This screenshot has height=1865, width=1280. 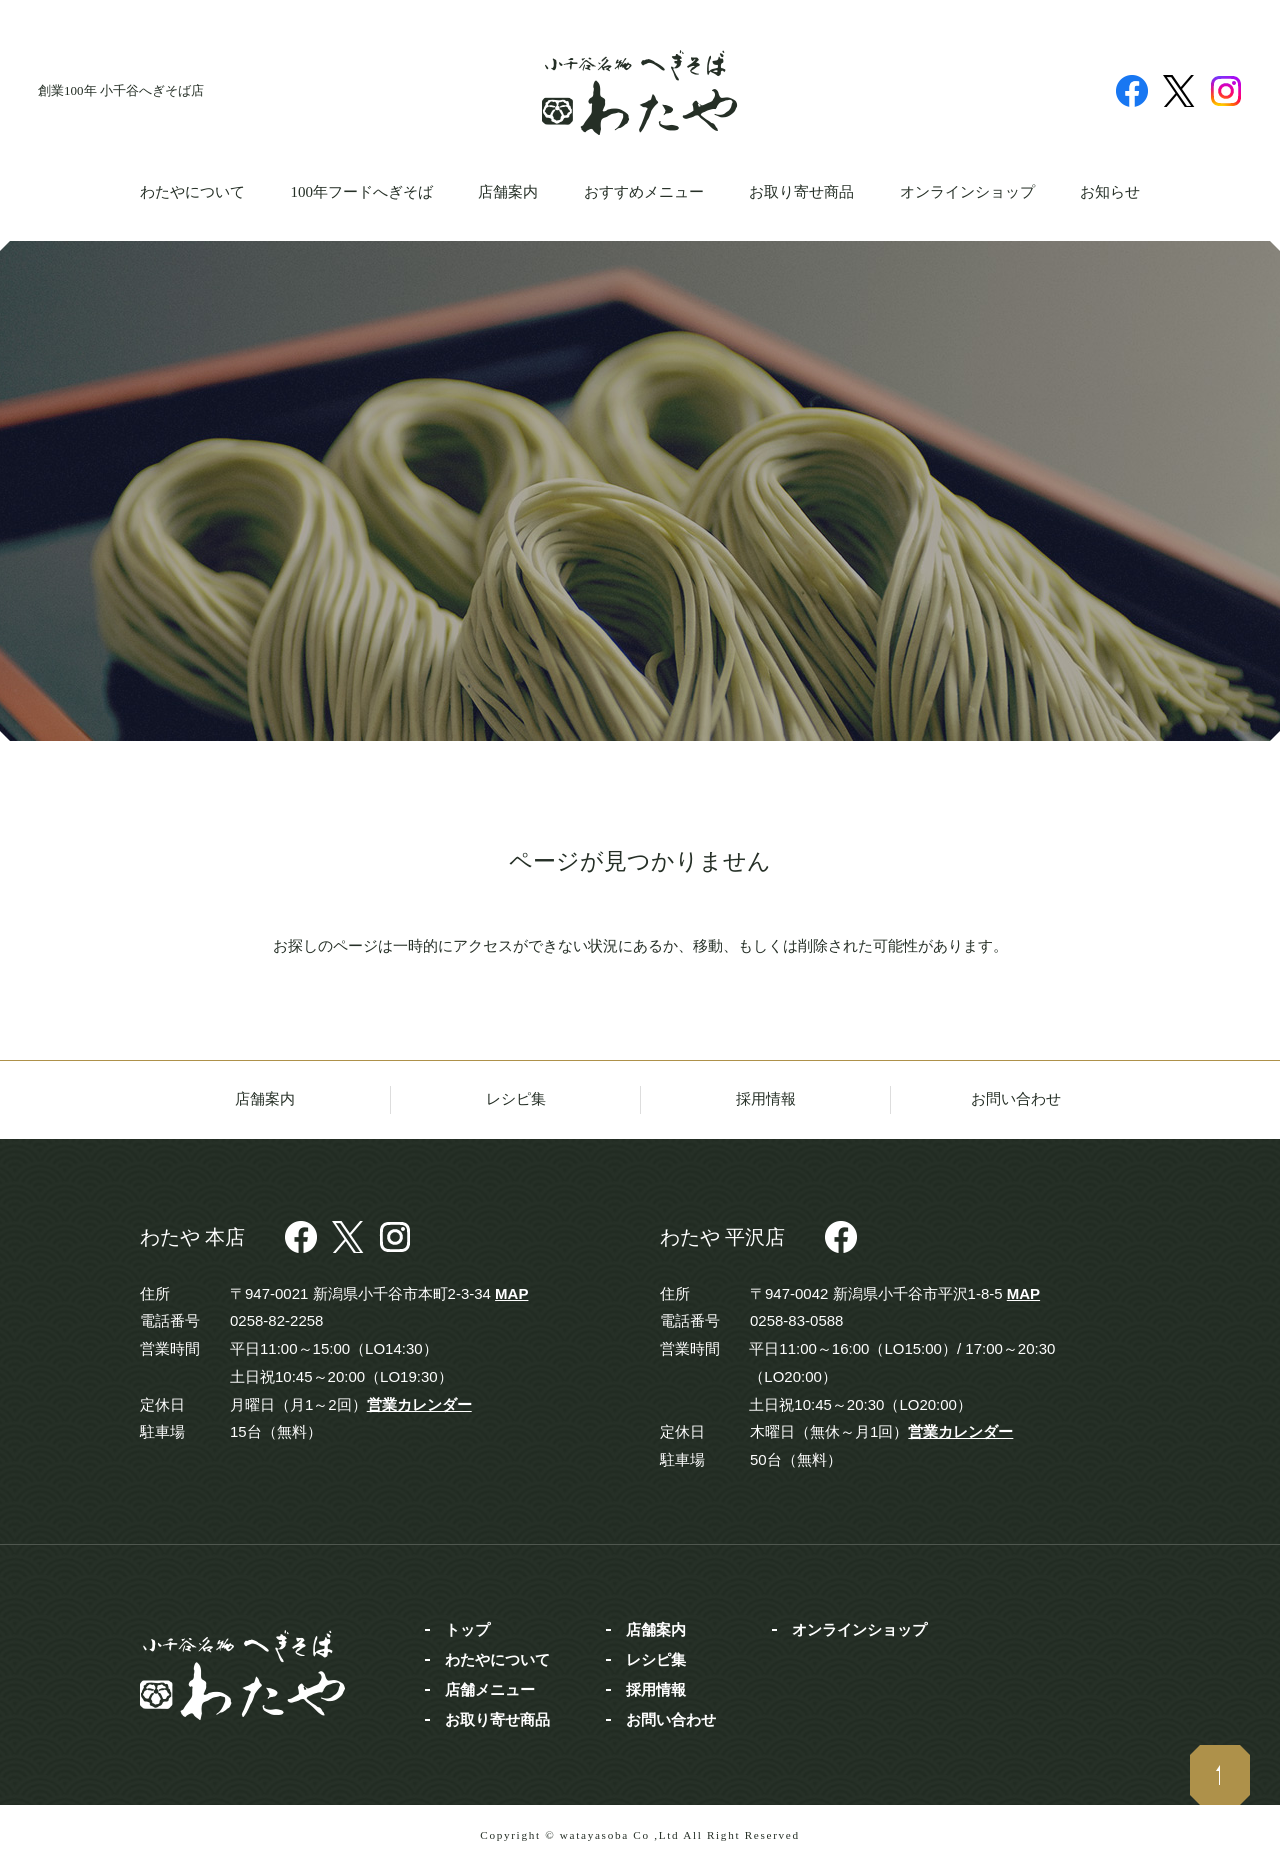 I want to click on トップ, so click(x=467, y=1629).